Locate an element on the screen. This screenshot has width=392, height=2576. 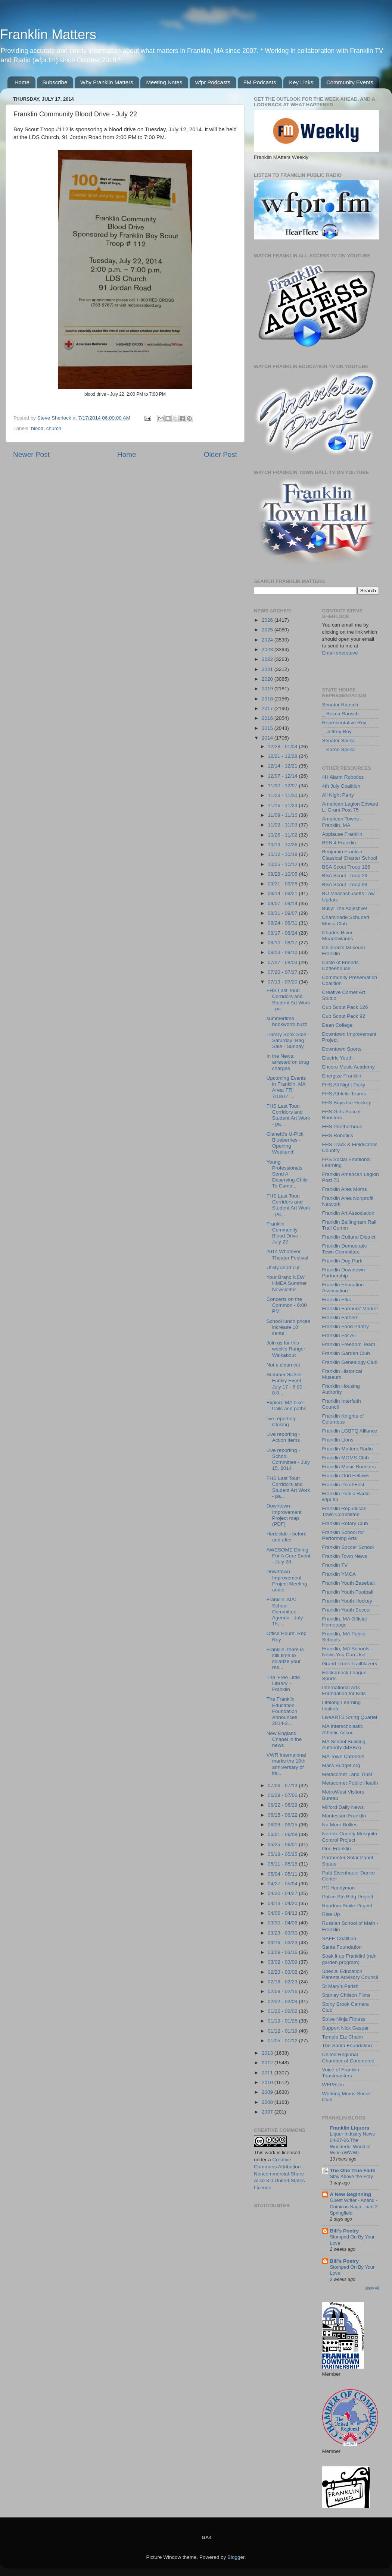
Franklin Elks is located at coordinates (336, 1299).